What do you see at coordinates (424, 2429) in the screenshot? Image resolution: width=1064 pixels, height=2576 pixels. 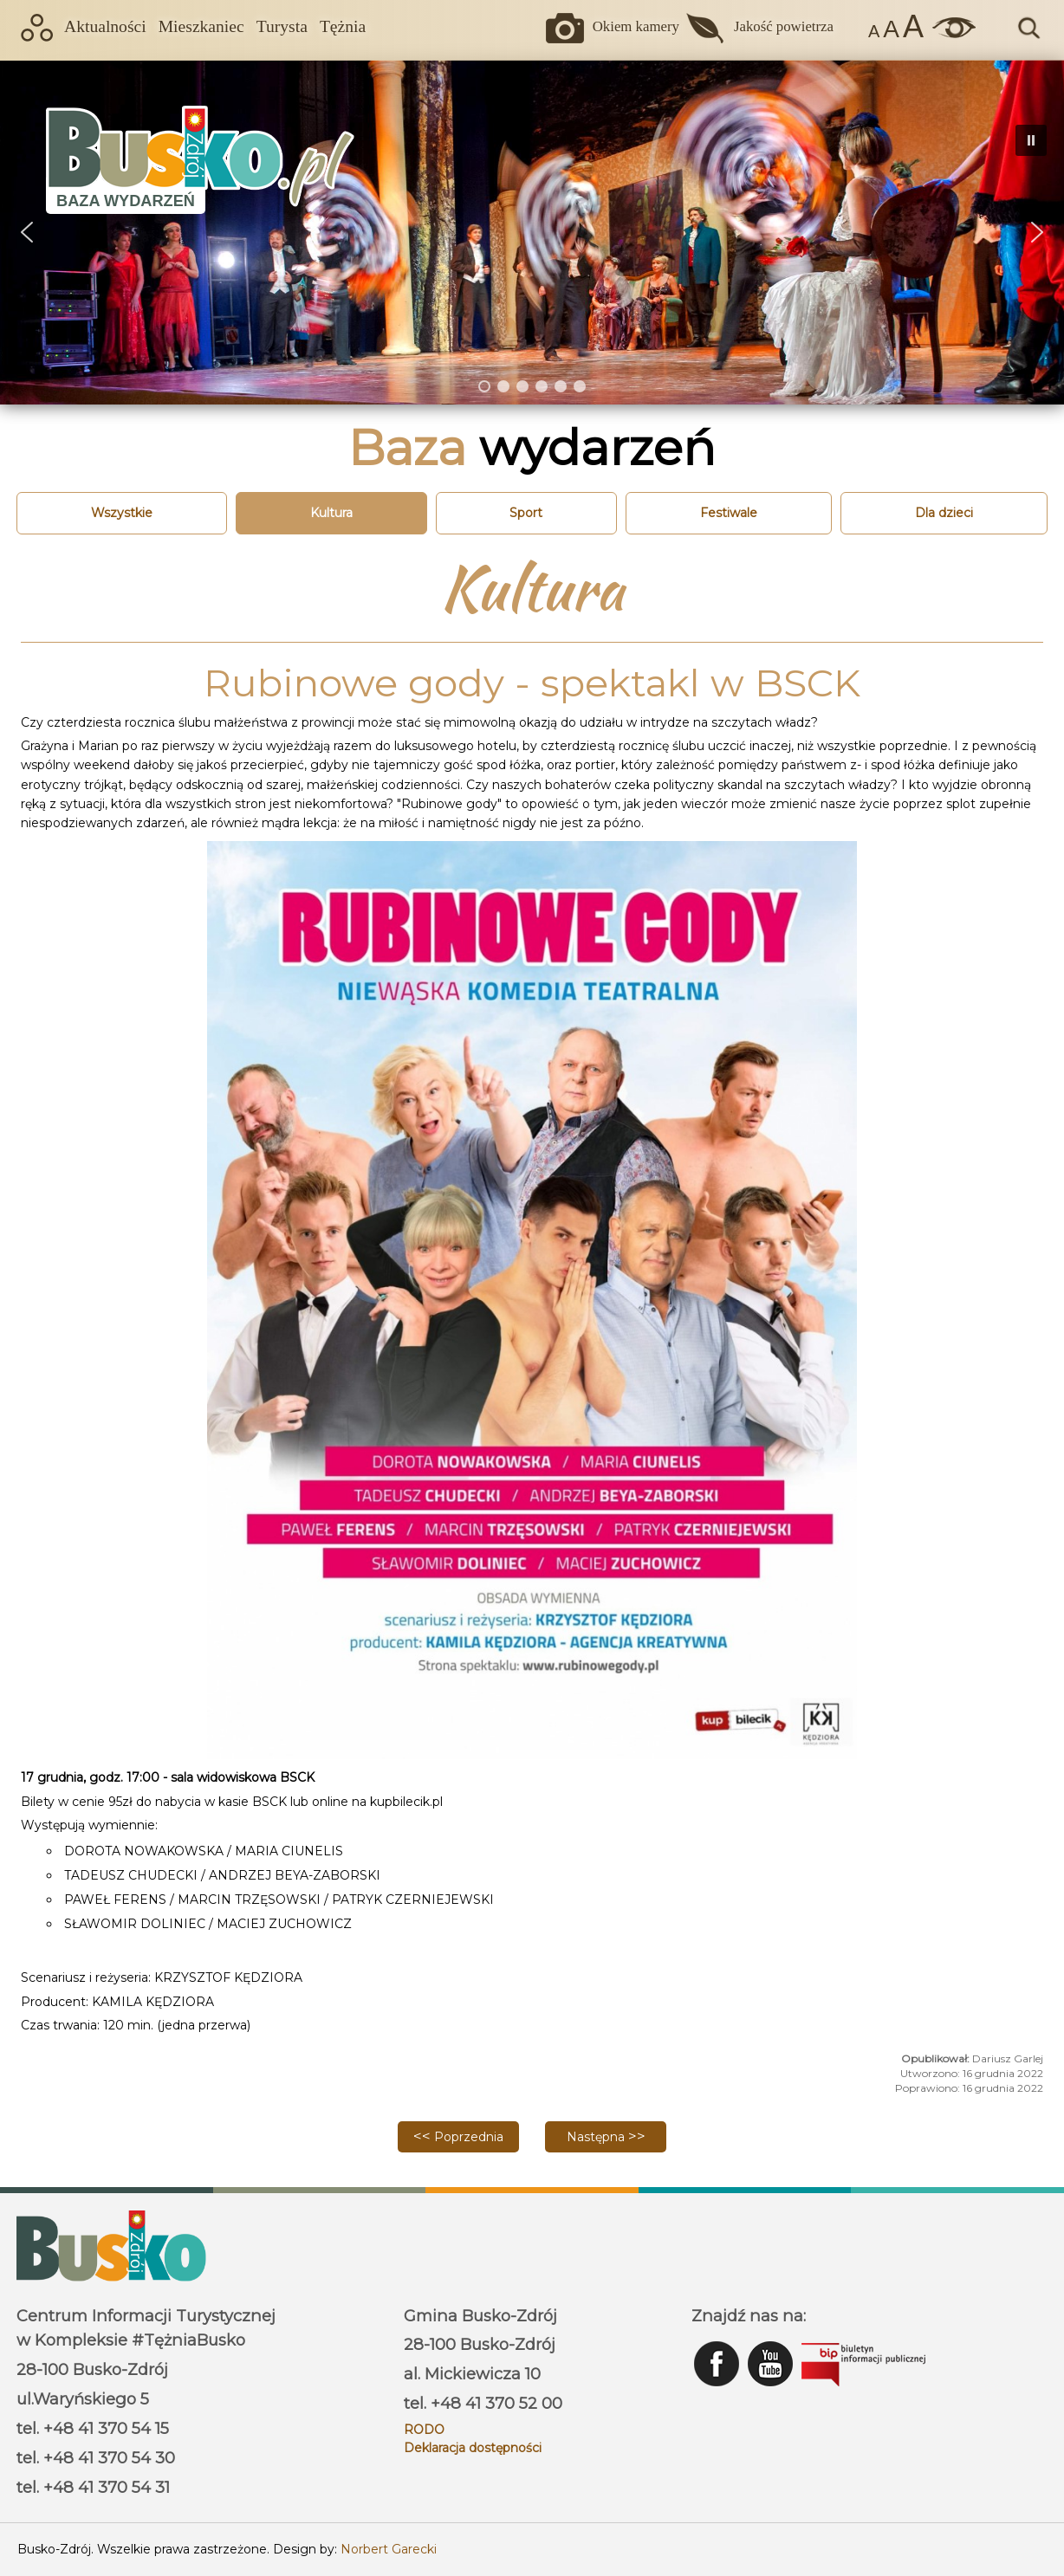 I see `RODO` at bounding box center [424, 2429].